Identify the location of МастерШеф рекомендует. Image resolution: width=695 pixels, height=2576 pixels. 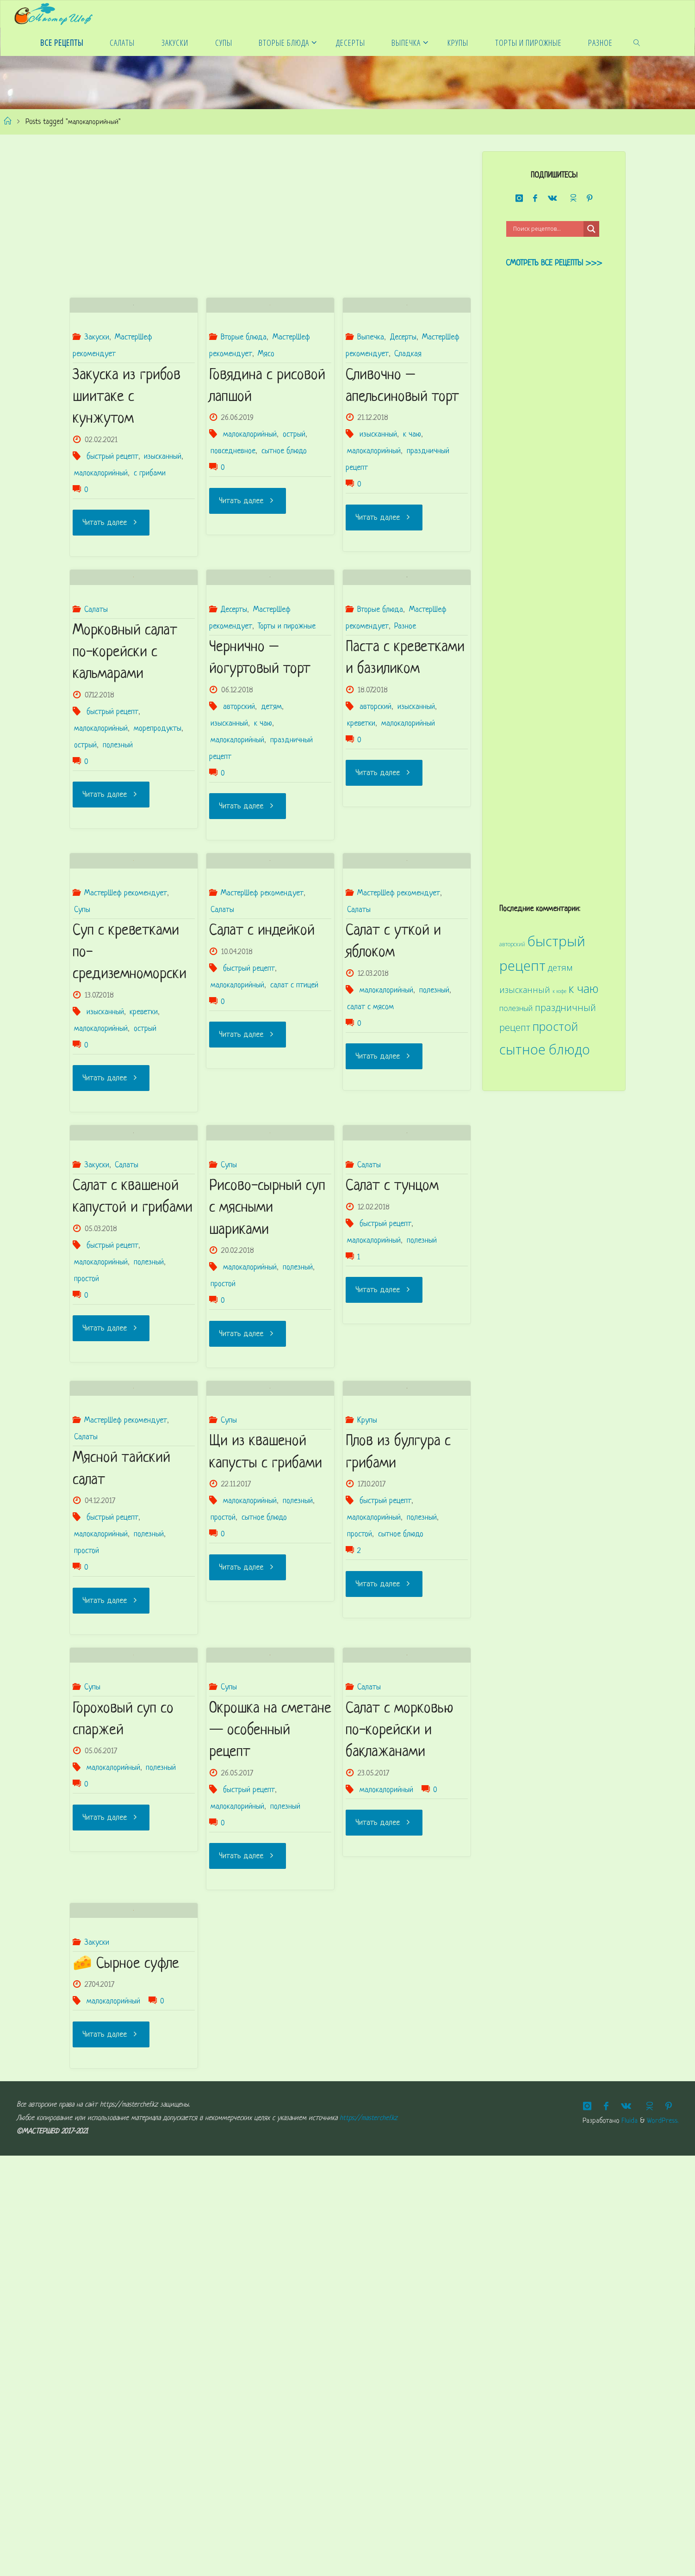
(125, 1076).